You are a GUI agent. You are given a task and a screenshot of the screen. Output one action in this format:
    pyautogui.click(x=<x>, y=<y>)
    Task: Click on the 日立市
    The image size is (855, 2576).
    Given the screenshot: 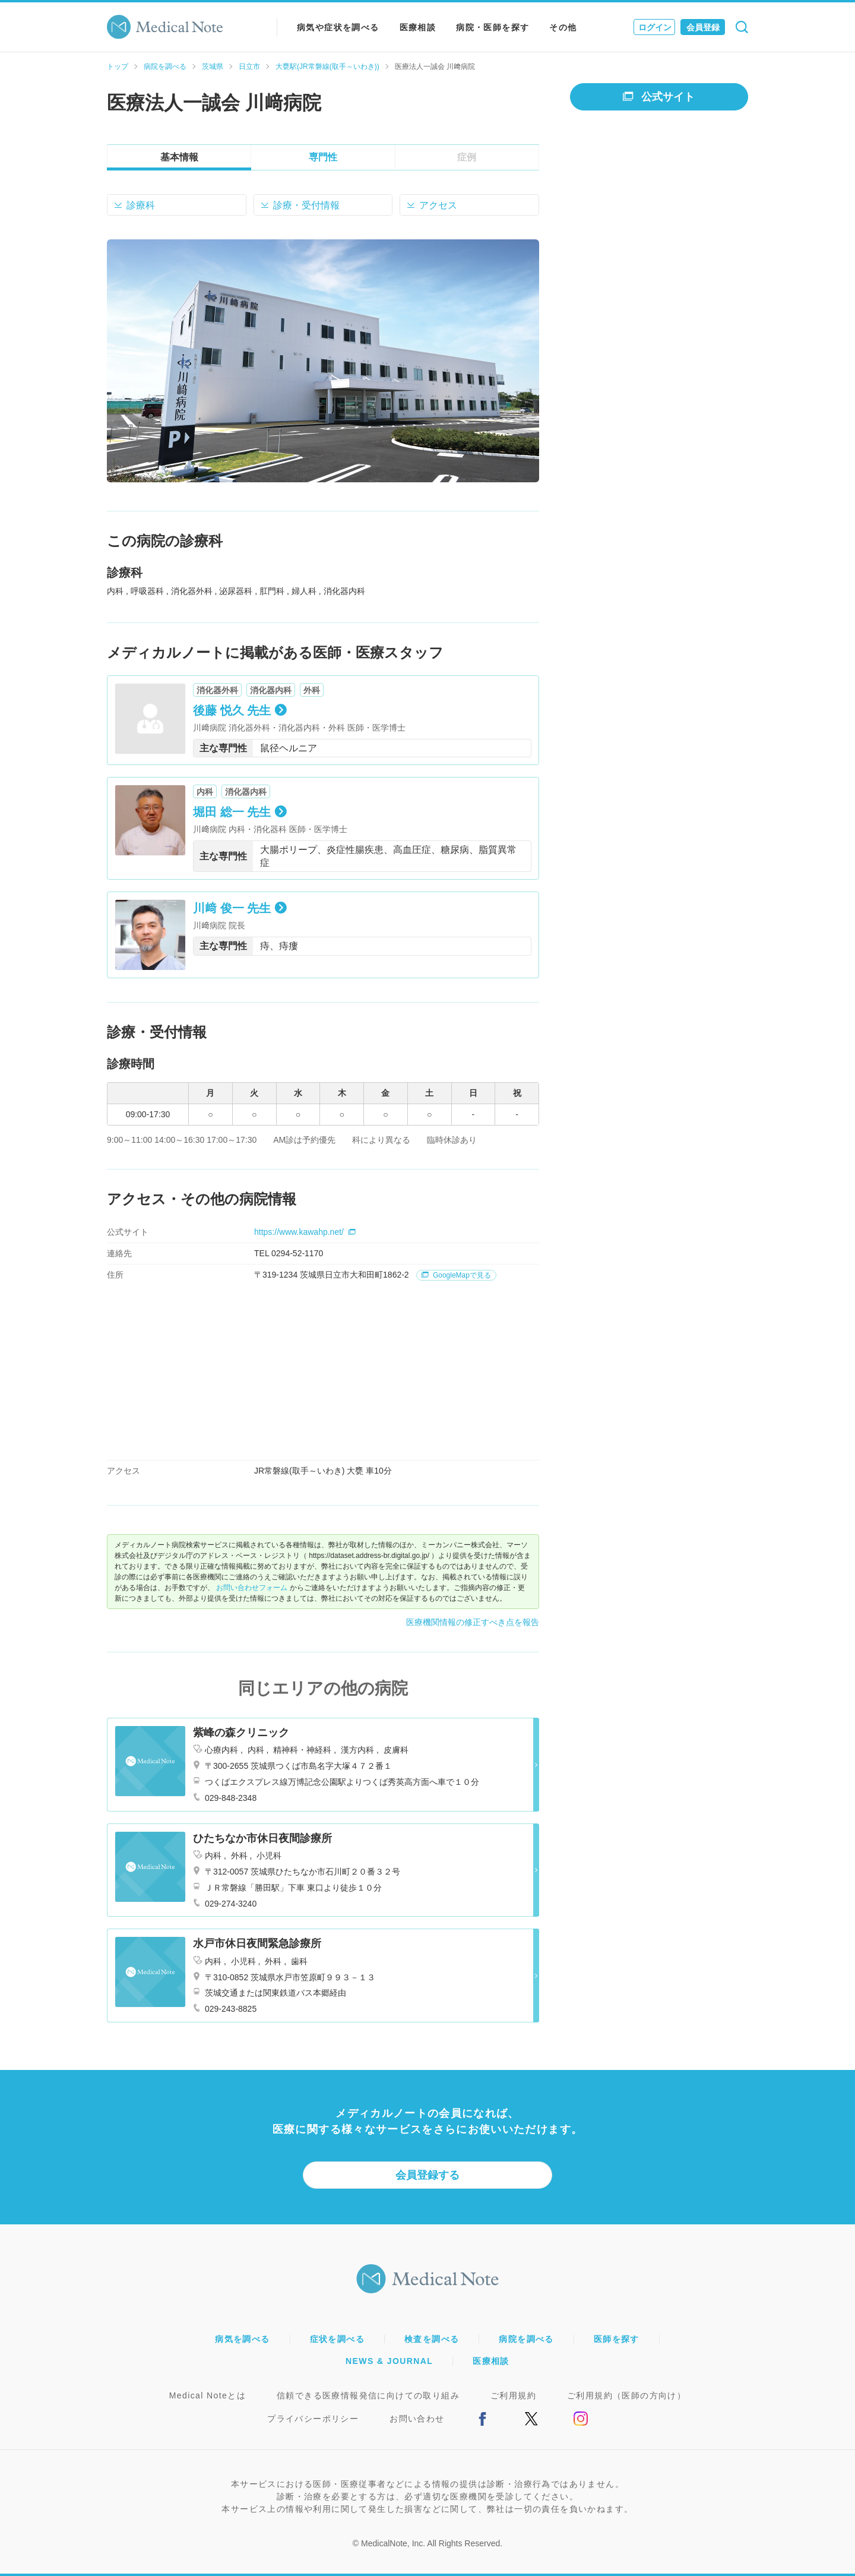 What is the action you would take?
    pyautogui.click(x=249, y=66)
    